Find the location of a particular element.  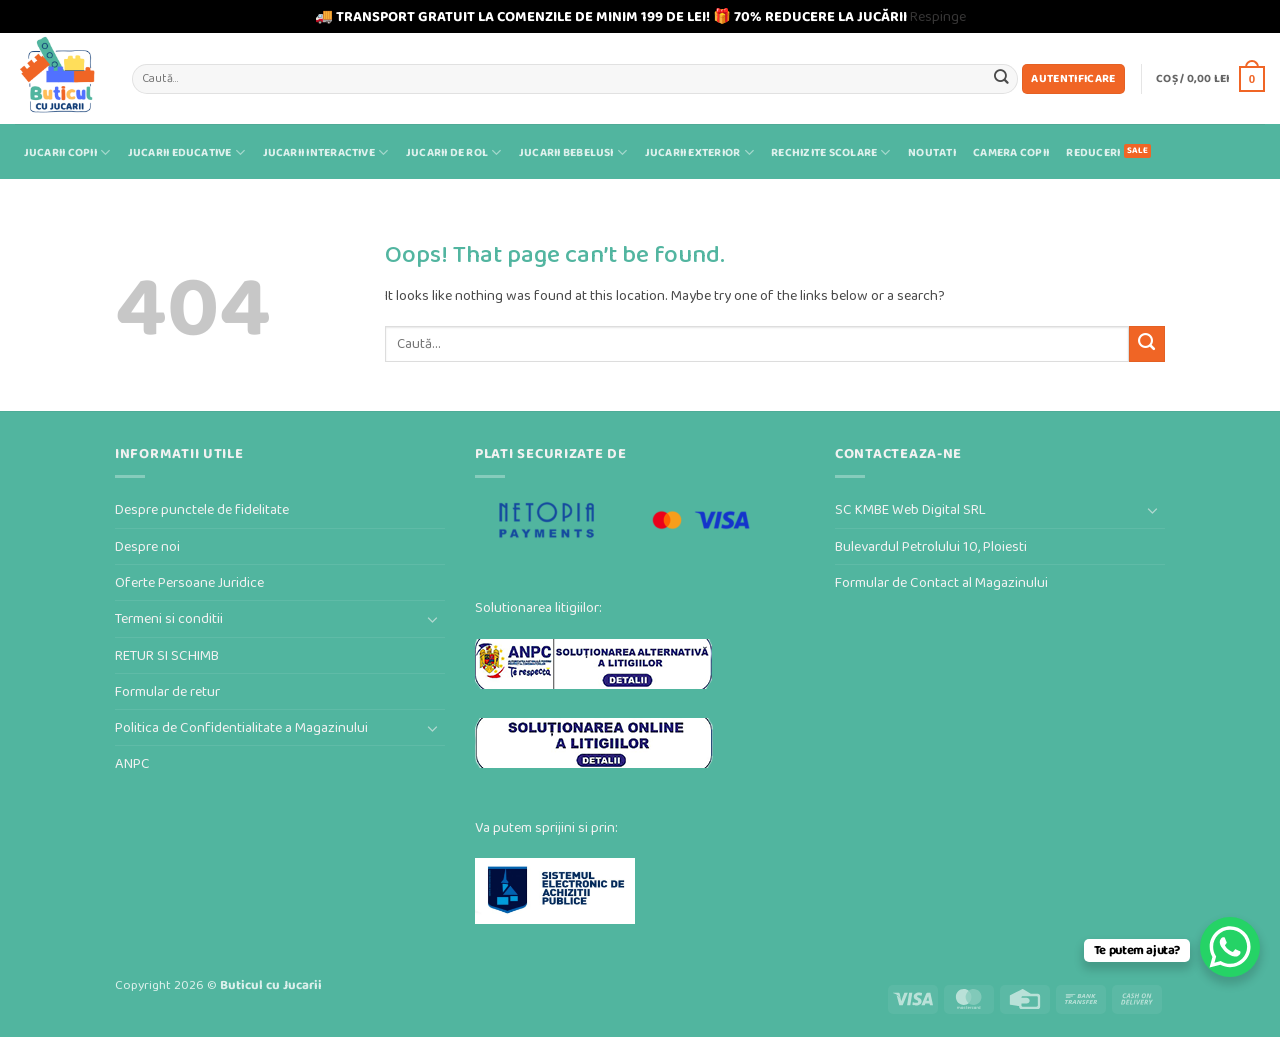

Despre noi is located at coordinates (147, 546).